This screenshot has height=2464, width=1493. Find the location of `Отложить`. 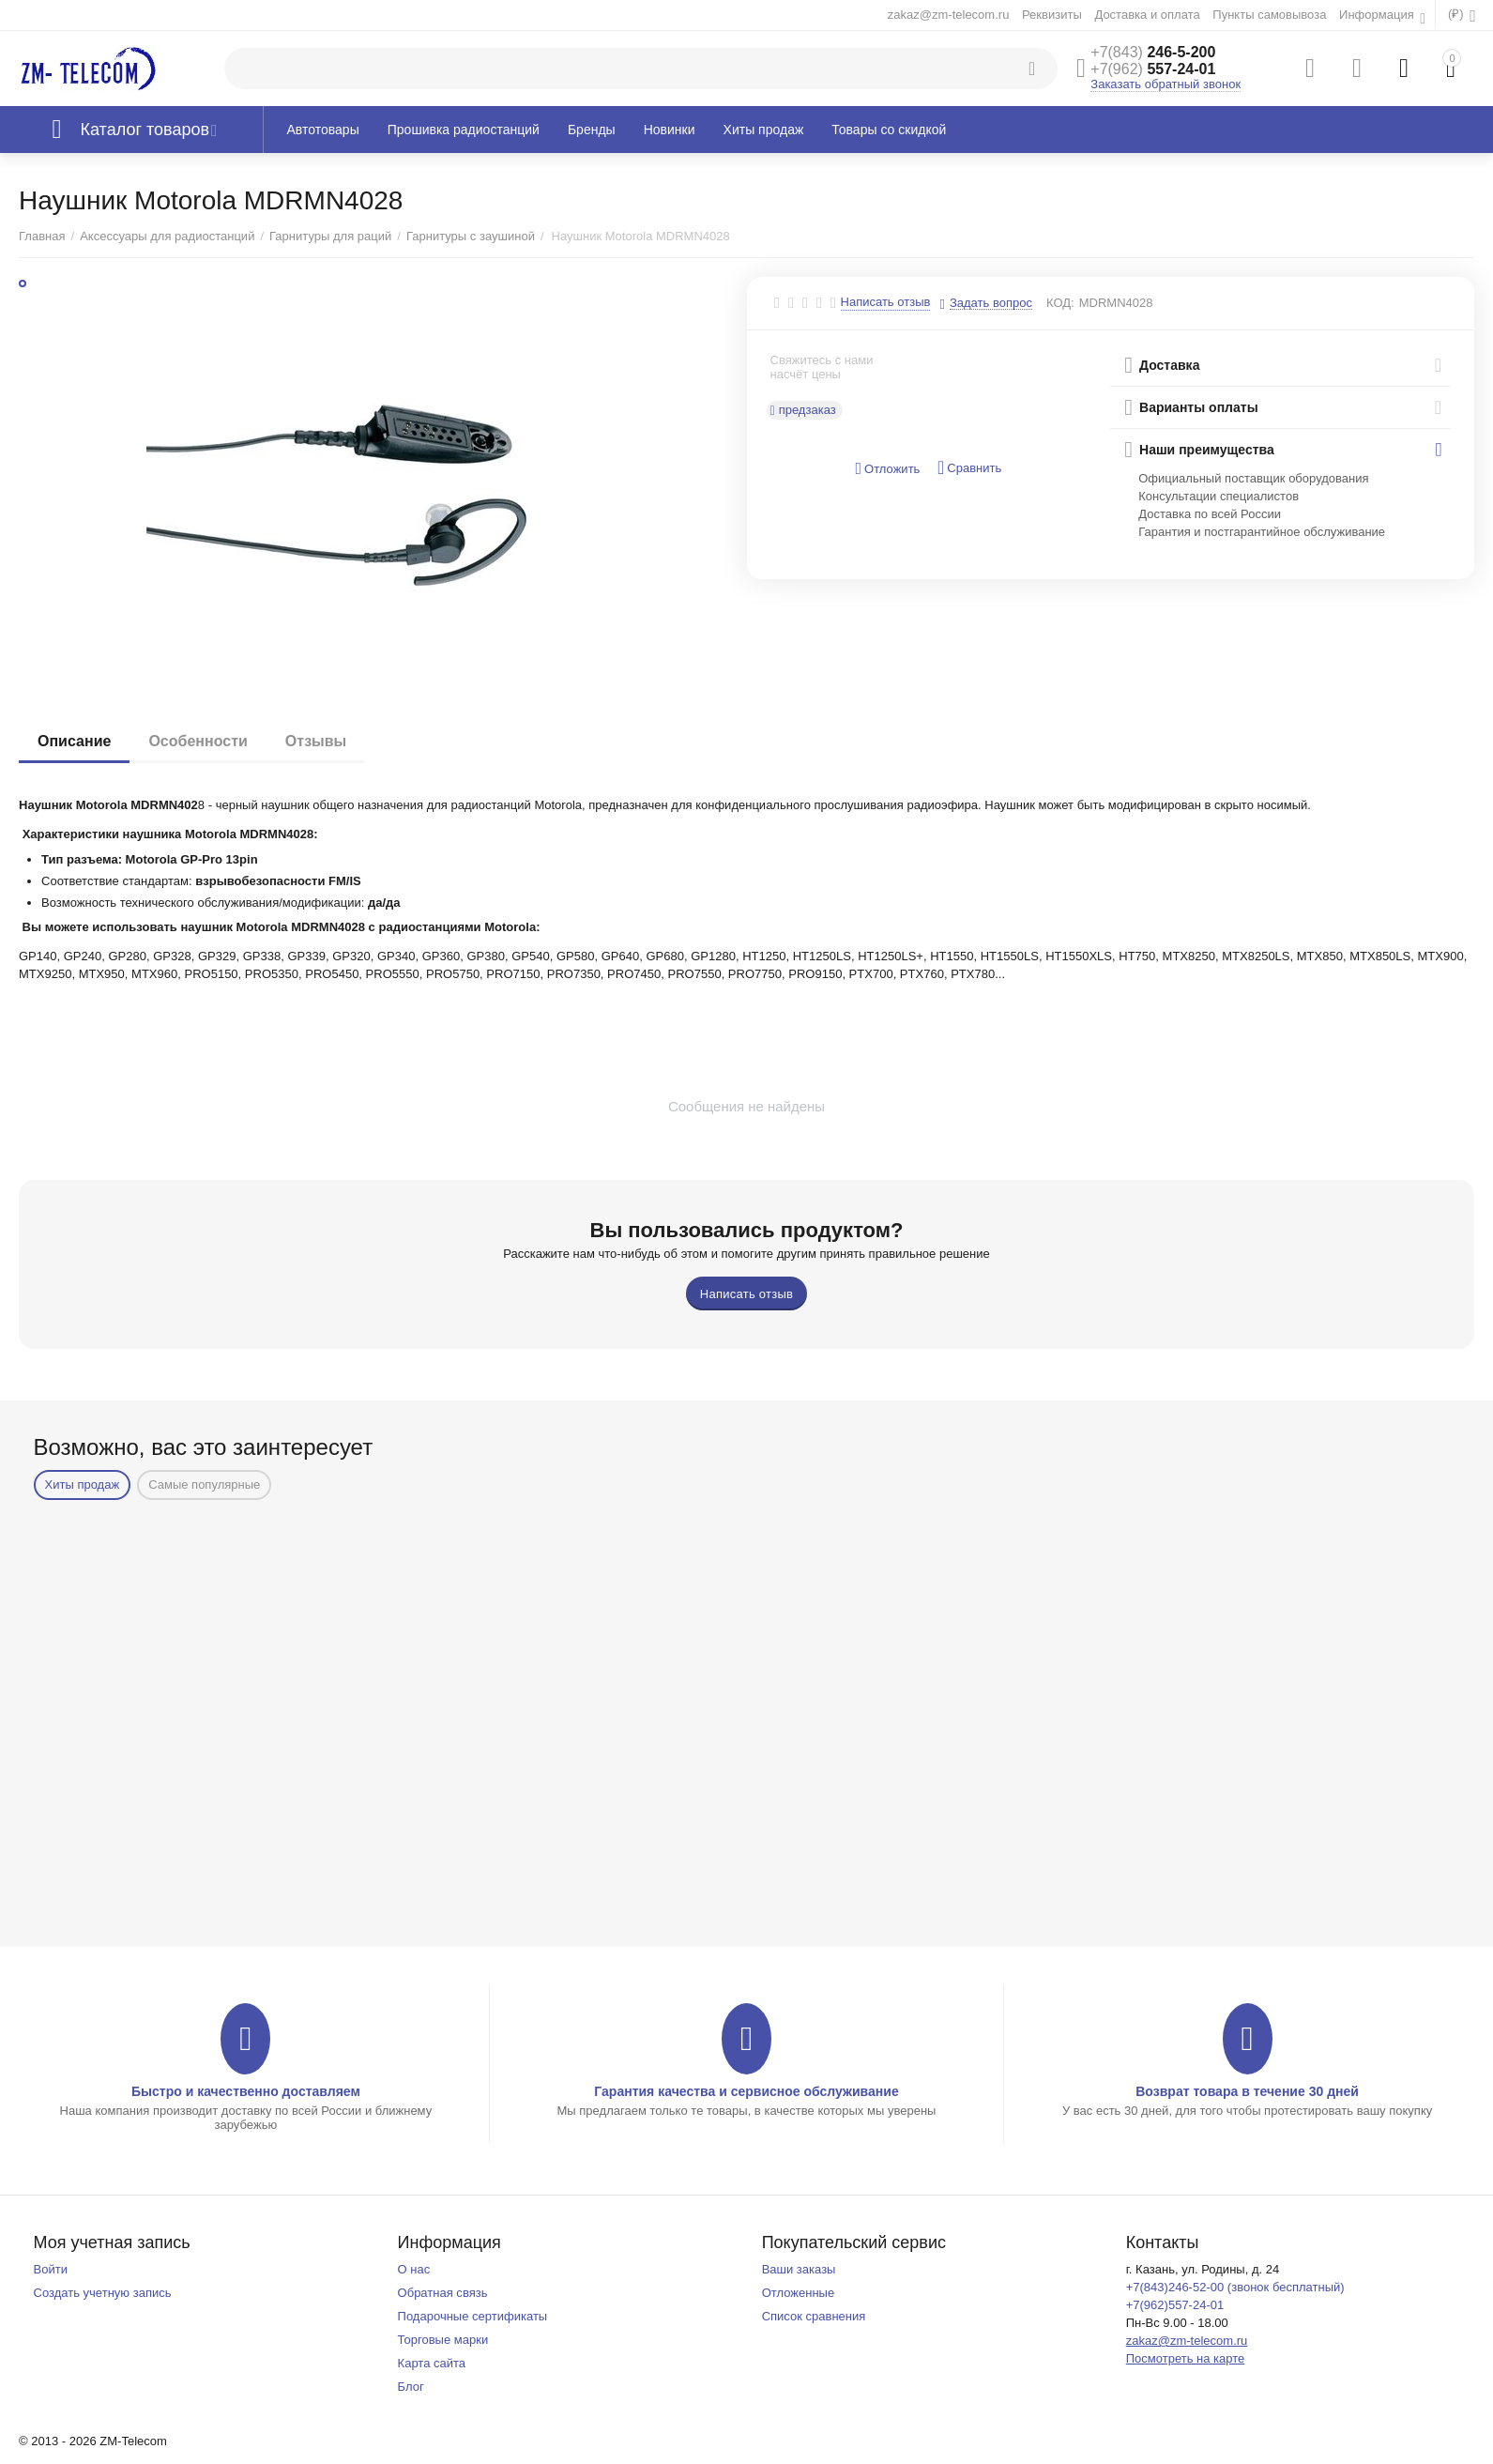

Отложить is located at coordinates (887, 469).